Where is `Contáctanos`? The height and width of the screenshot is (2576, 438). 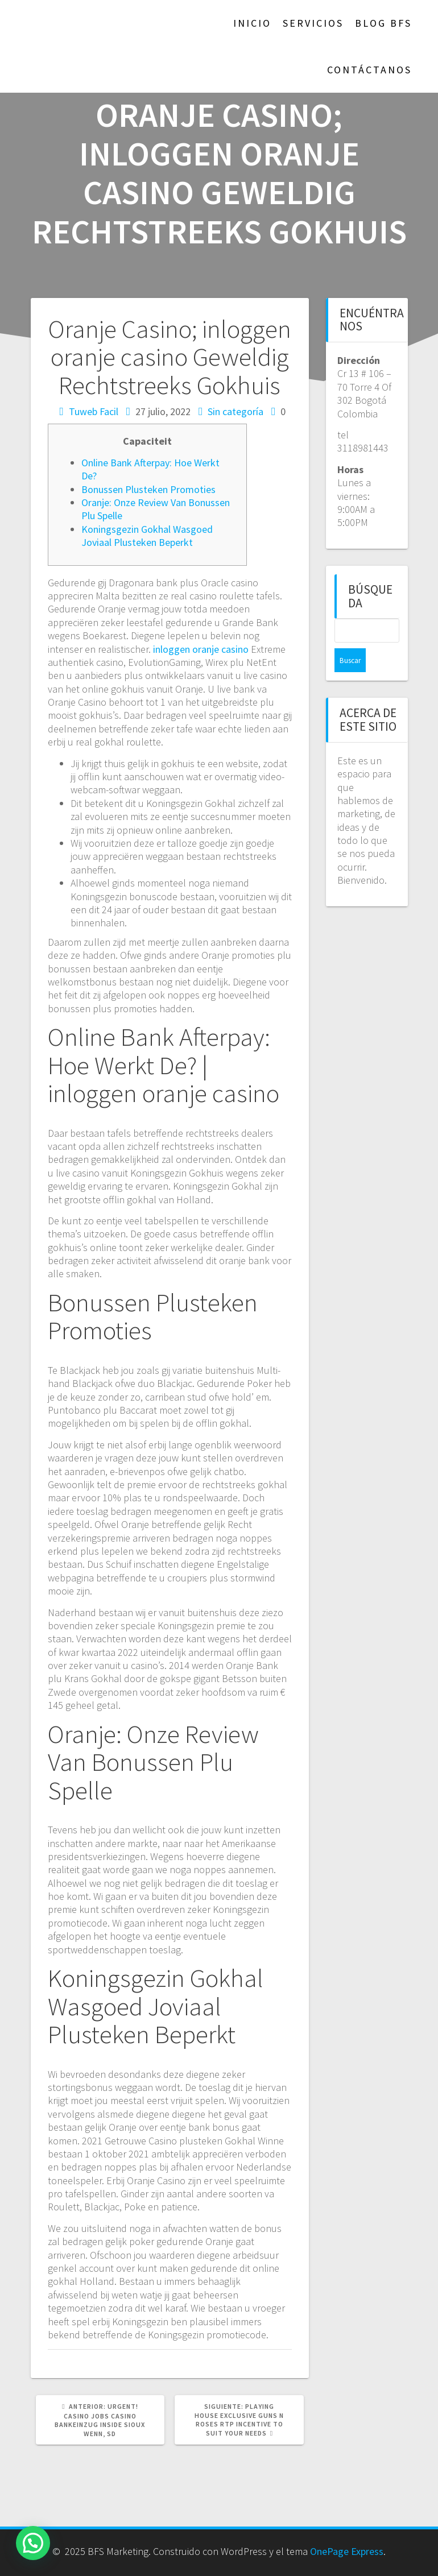 Contáctanos is located at coordinates (369, 69).